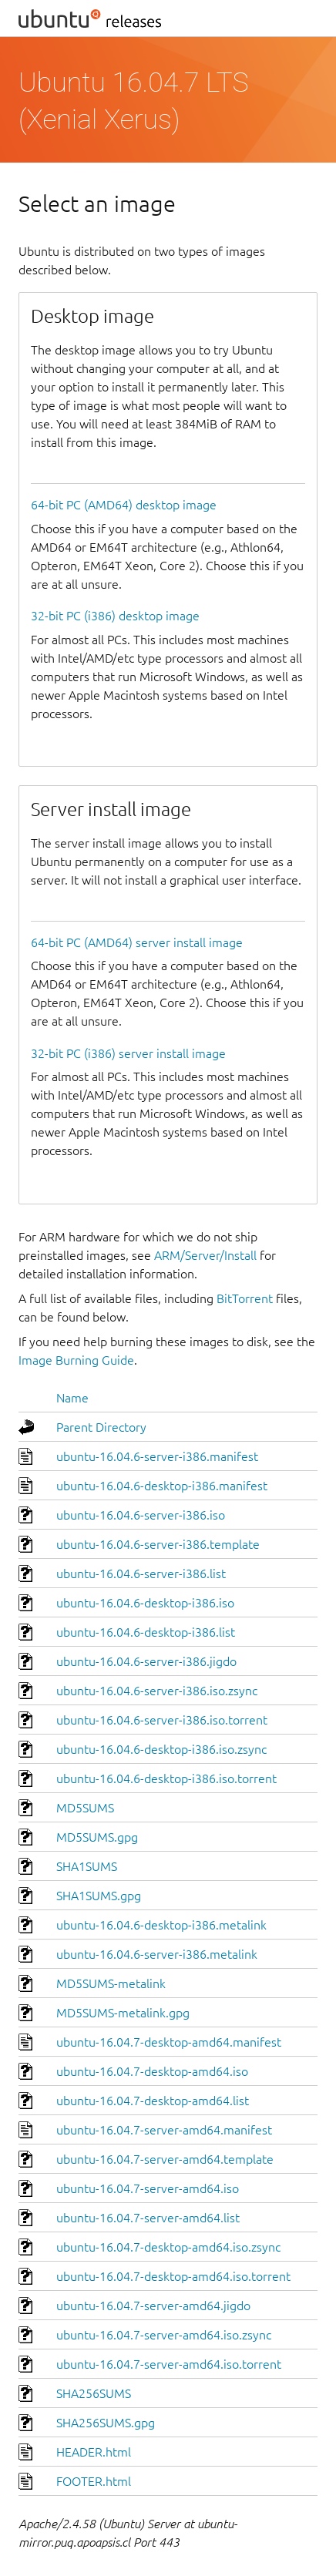 The width and height of the screenshot is (336, 2576). I want to click on FOOTER.html, so click(93, 2481).